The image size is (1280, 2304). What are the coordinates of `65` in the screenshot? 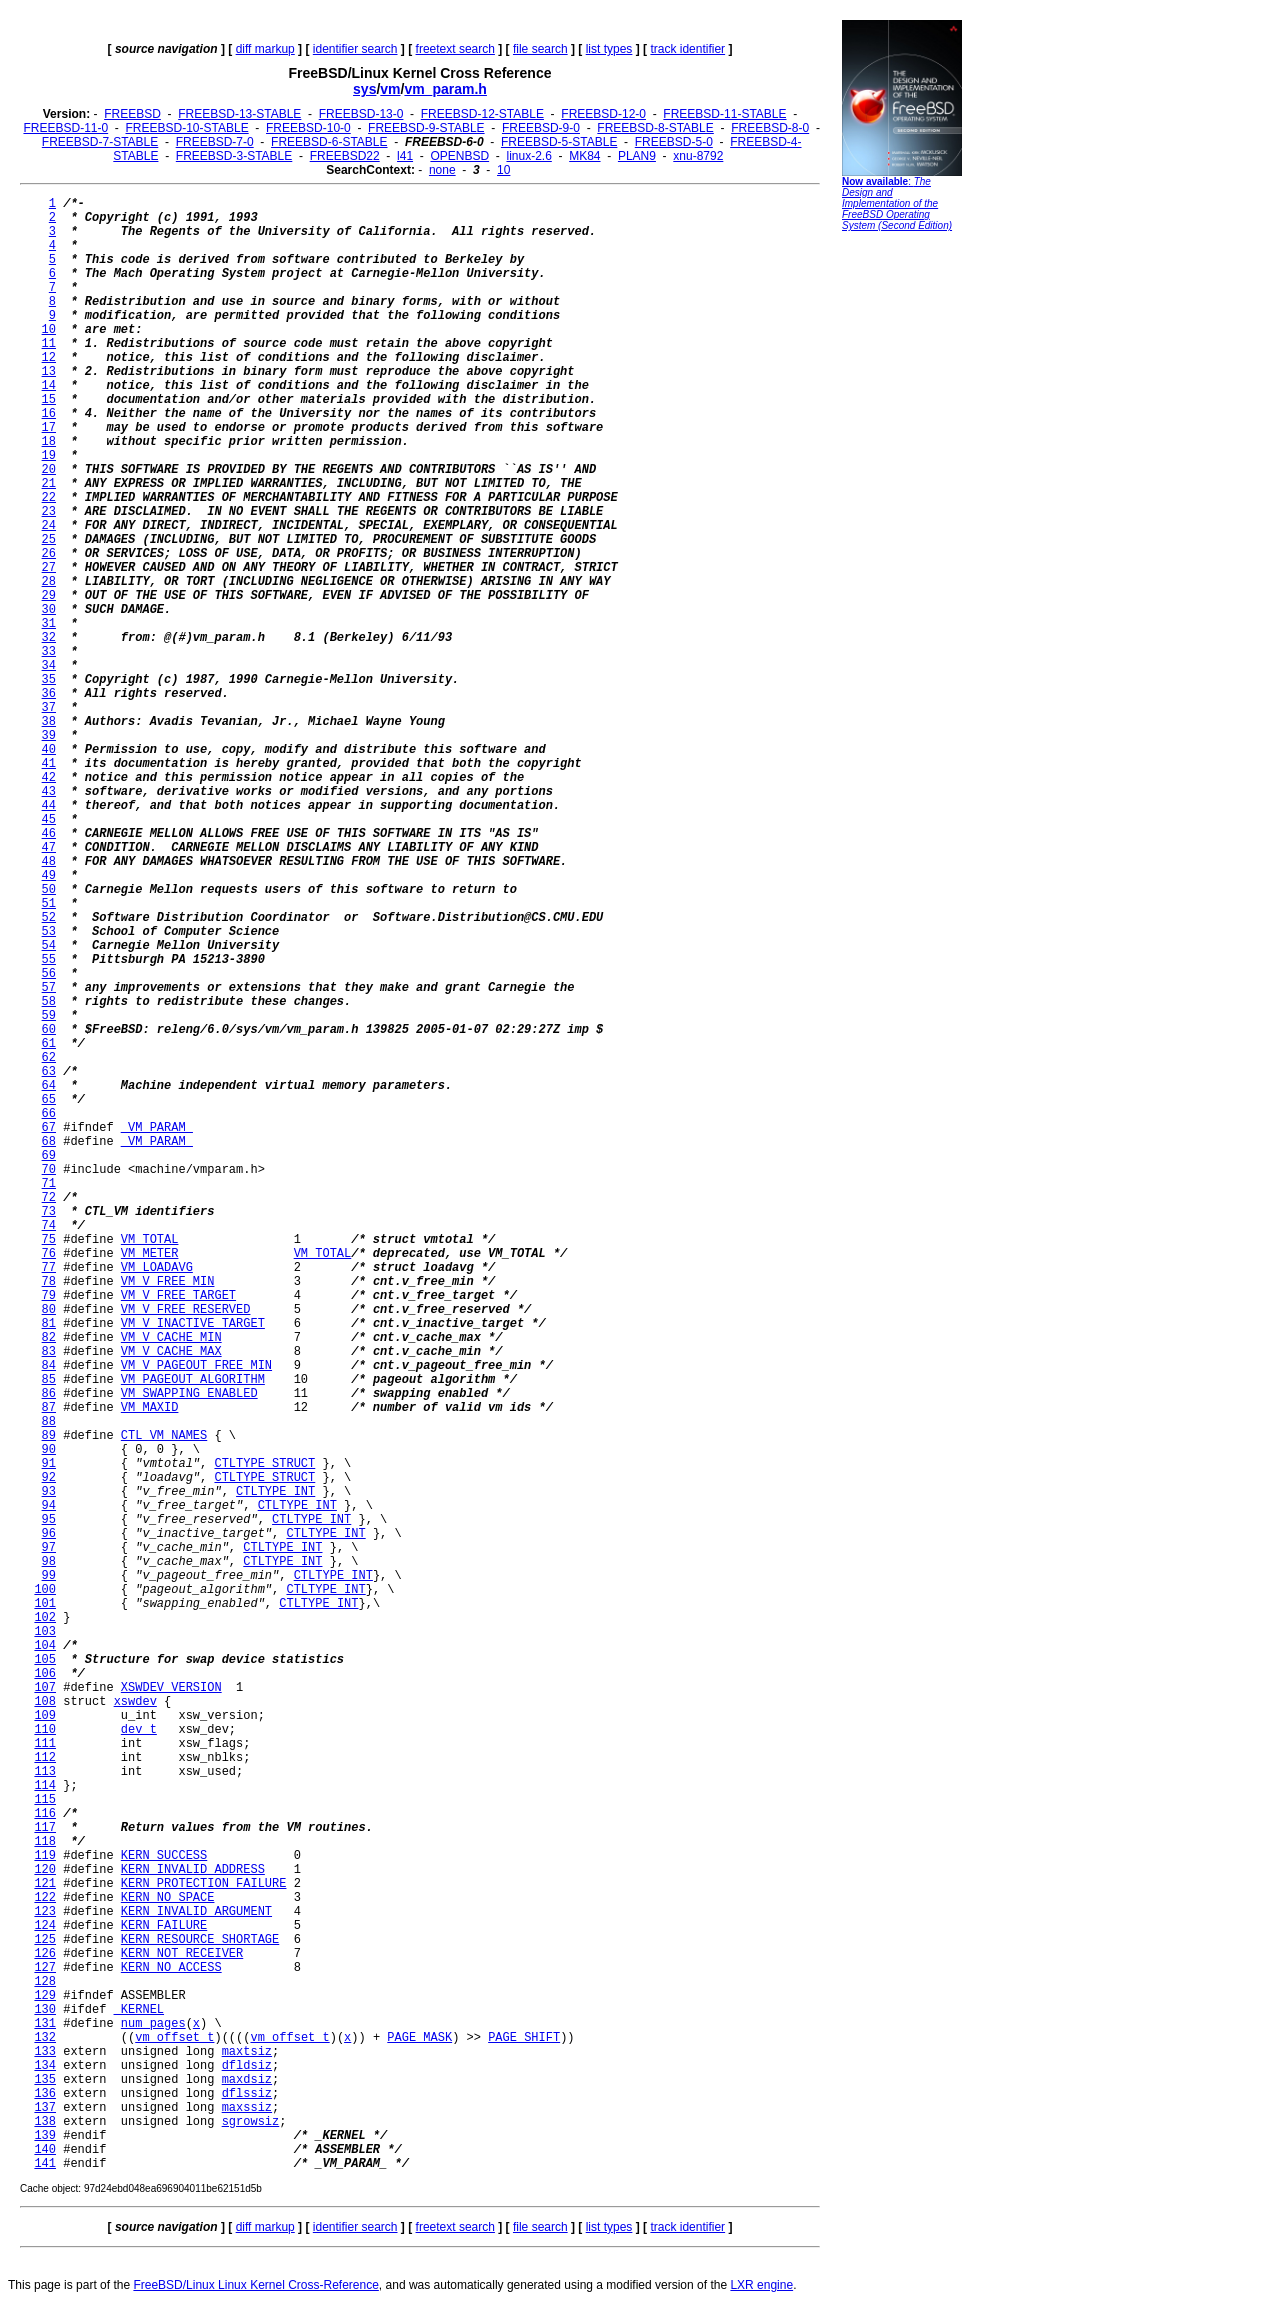 It's located at (49, 1100).